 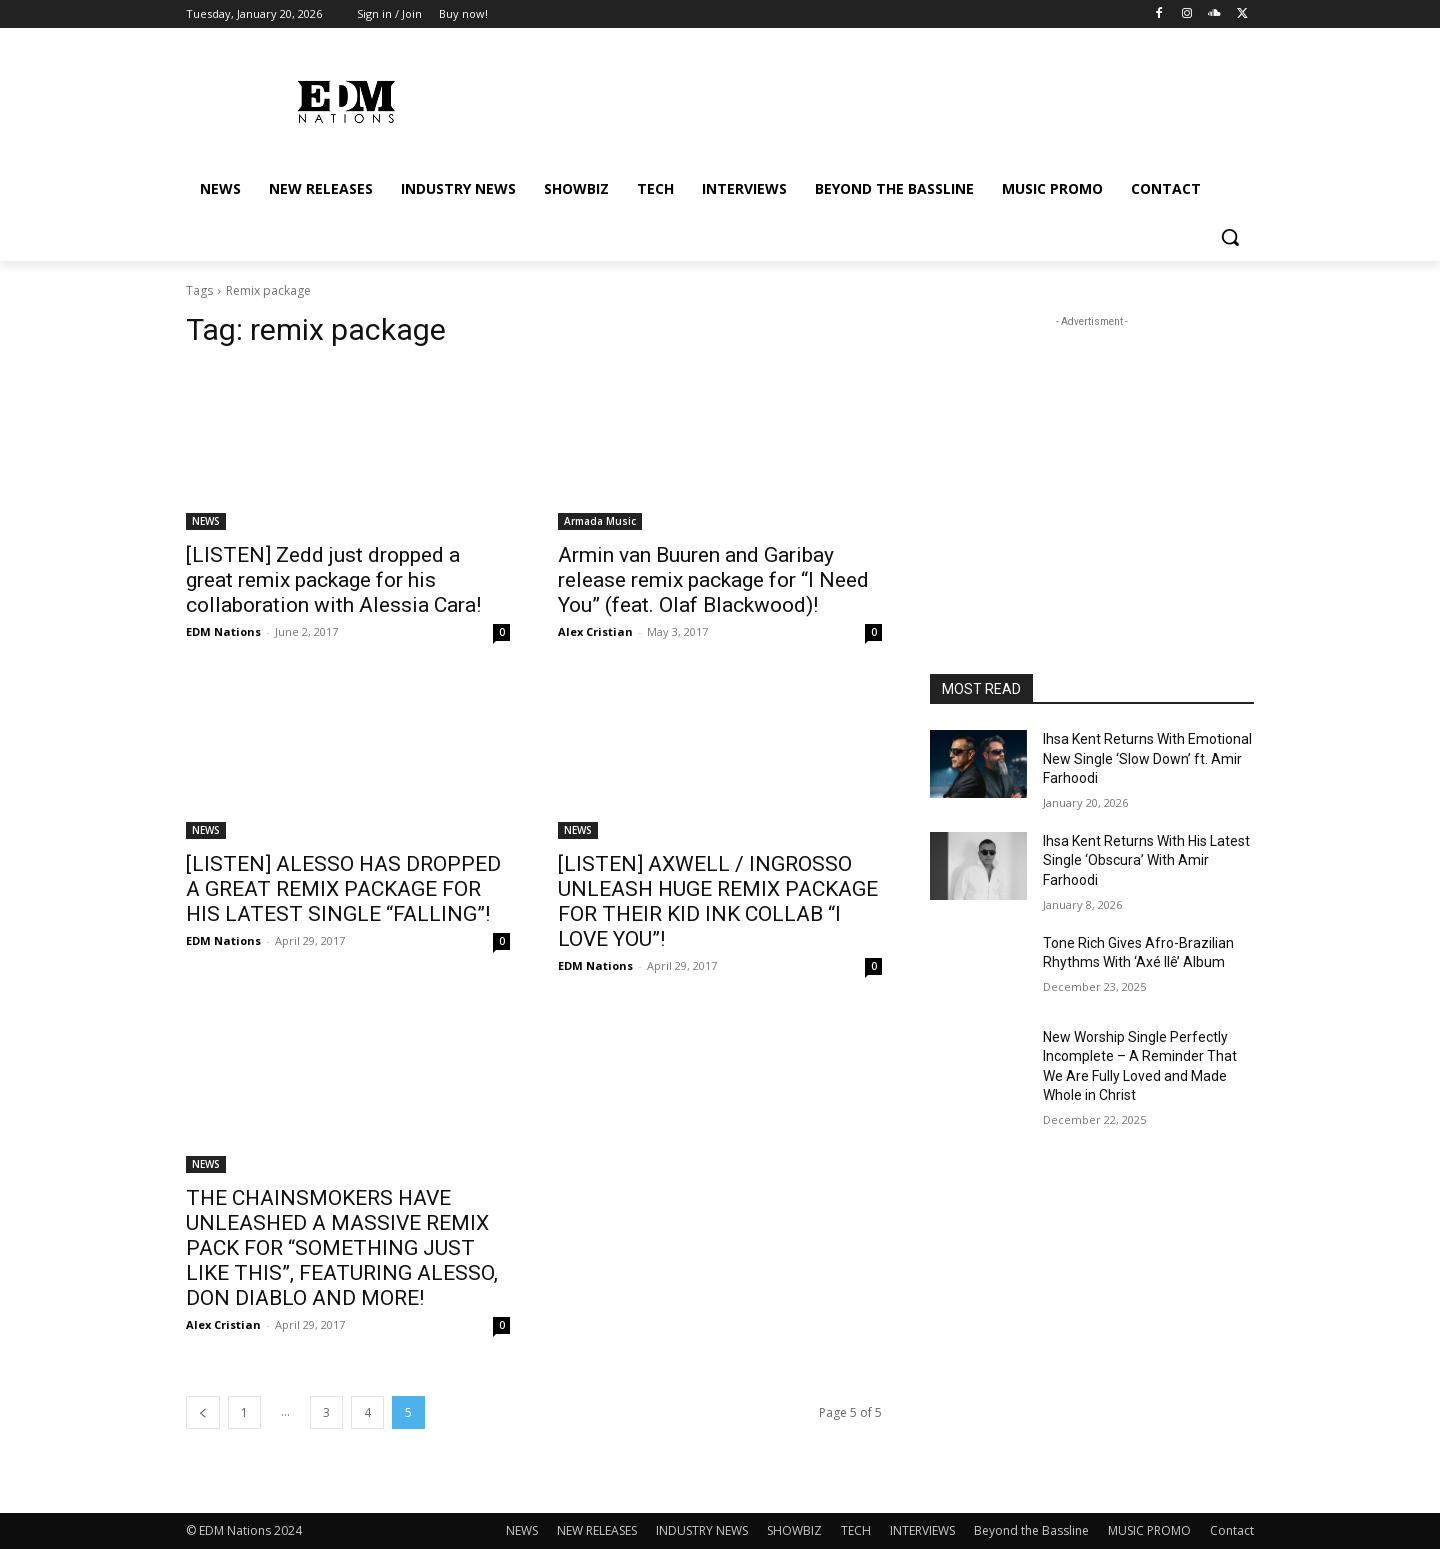 What do you see at coordinates (702, 1530) in the screenshot?
I see `INDUSTRY NEWS` at bounding box center [702, 1530].